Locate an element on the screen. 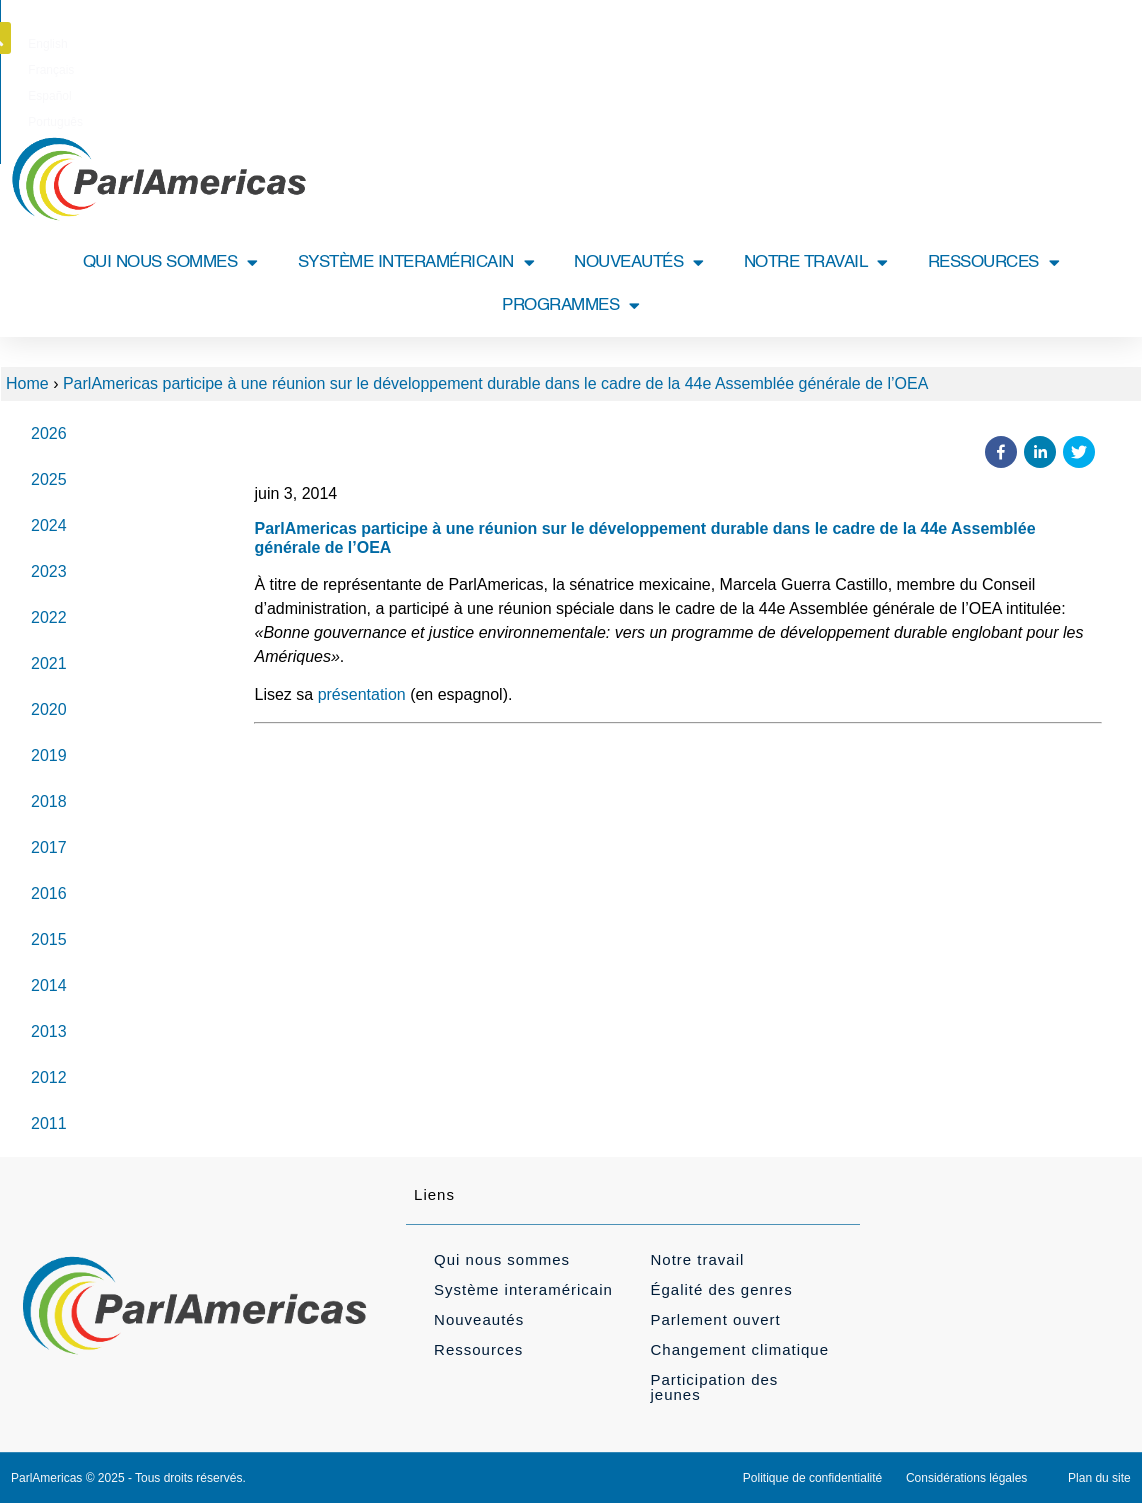 The image size is (1142, 1503). 2026 is located at coordinates (49, 433).